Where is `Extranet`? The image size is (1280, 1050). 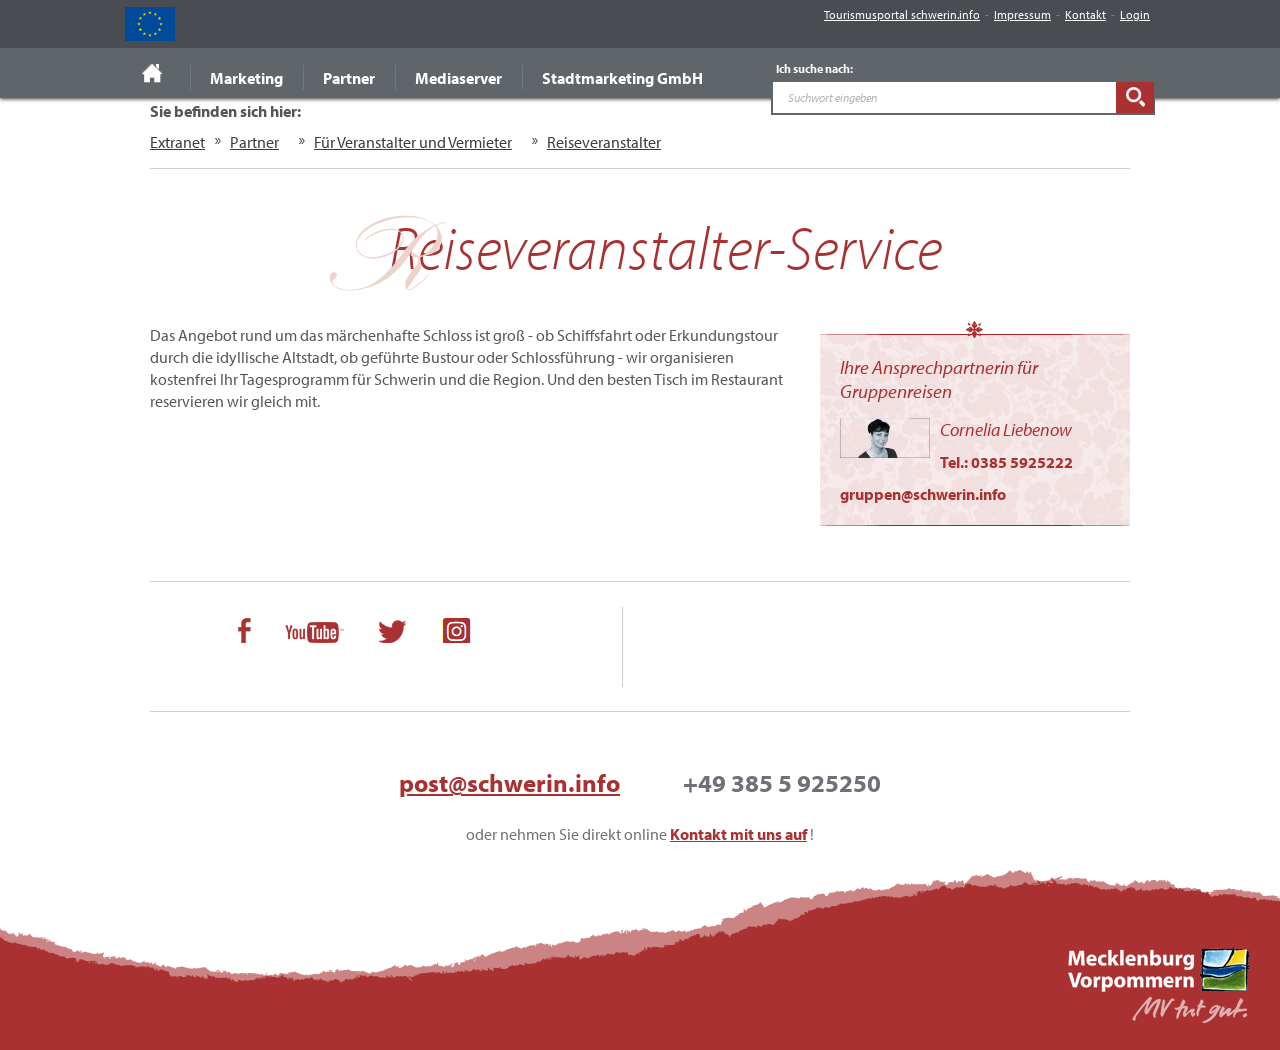
Extranet is located at coordinates (177, 142).